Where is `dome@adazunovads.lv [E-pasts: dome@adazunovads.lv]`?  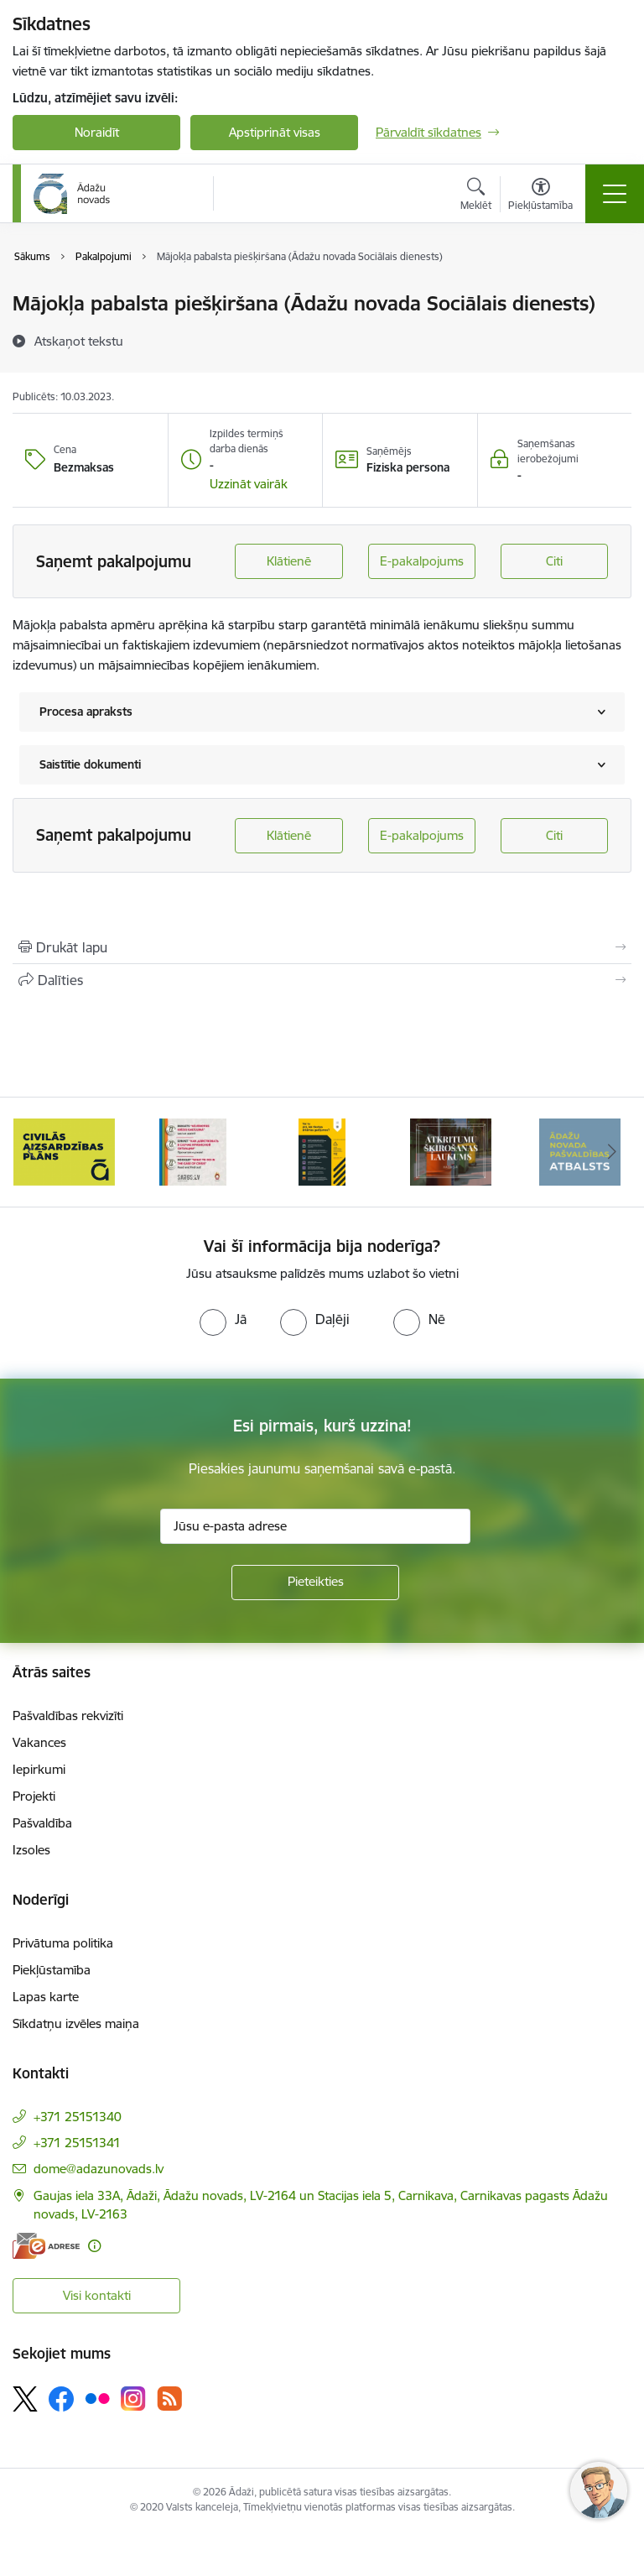
dome@adazunovads.lv [E-pasts: dome@adazunovads.lv] is located at coordinates (99, 2169).